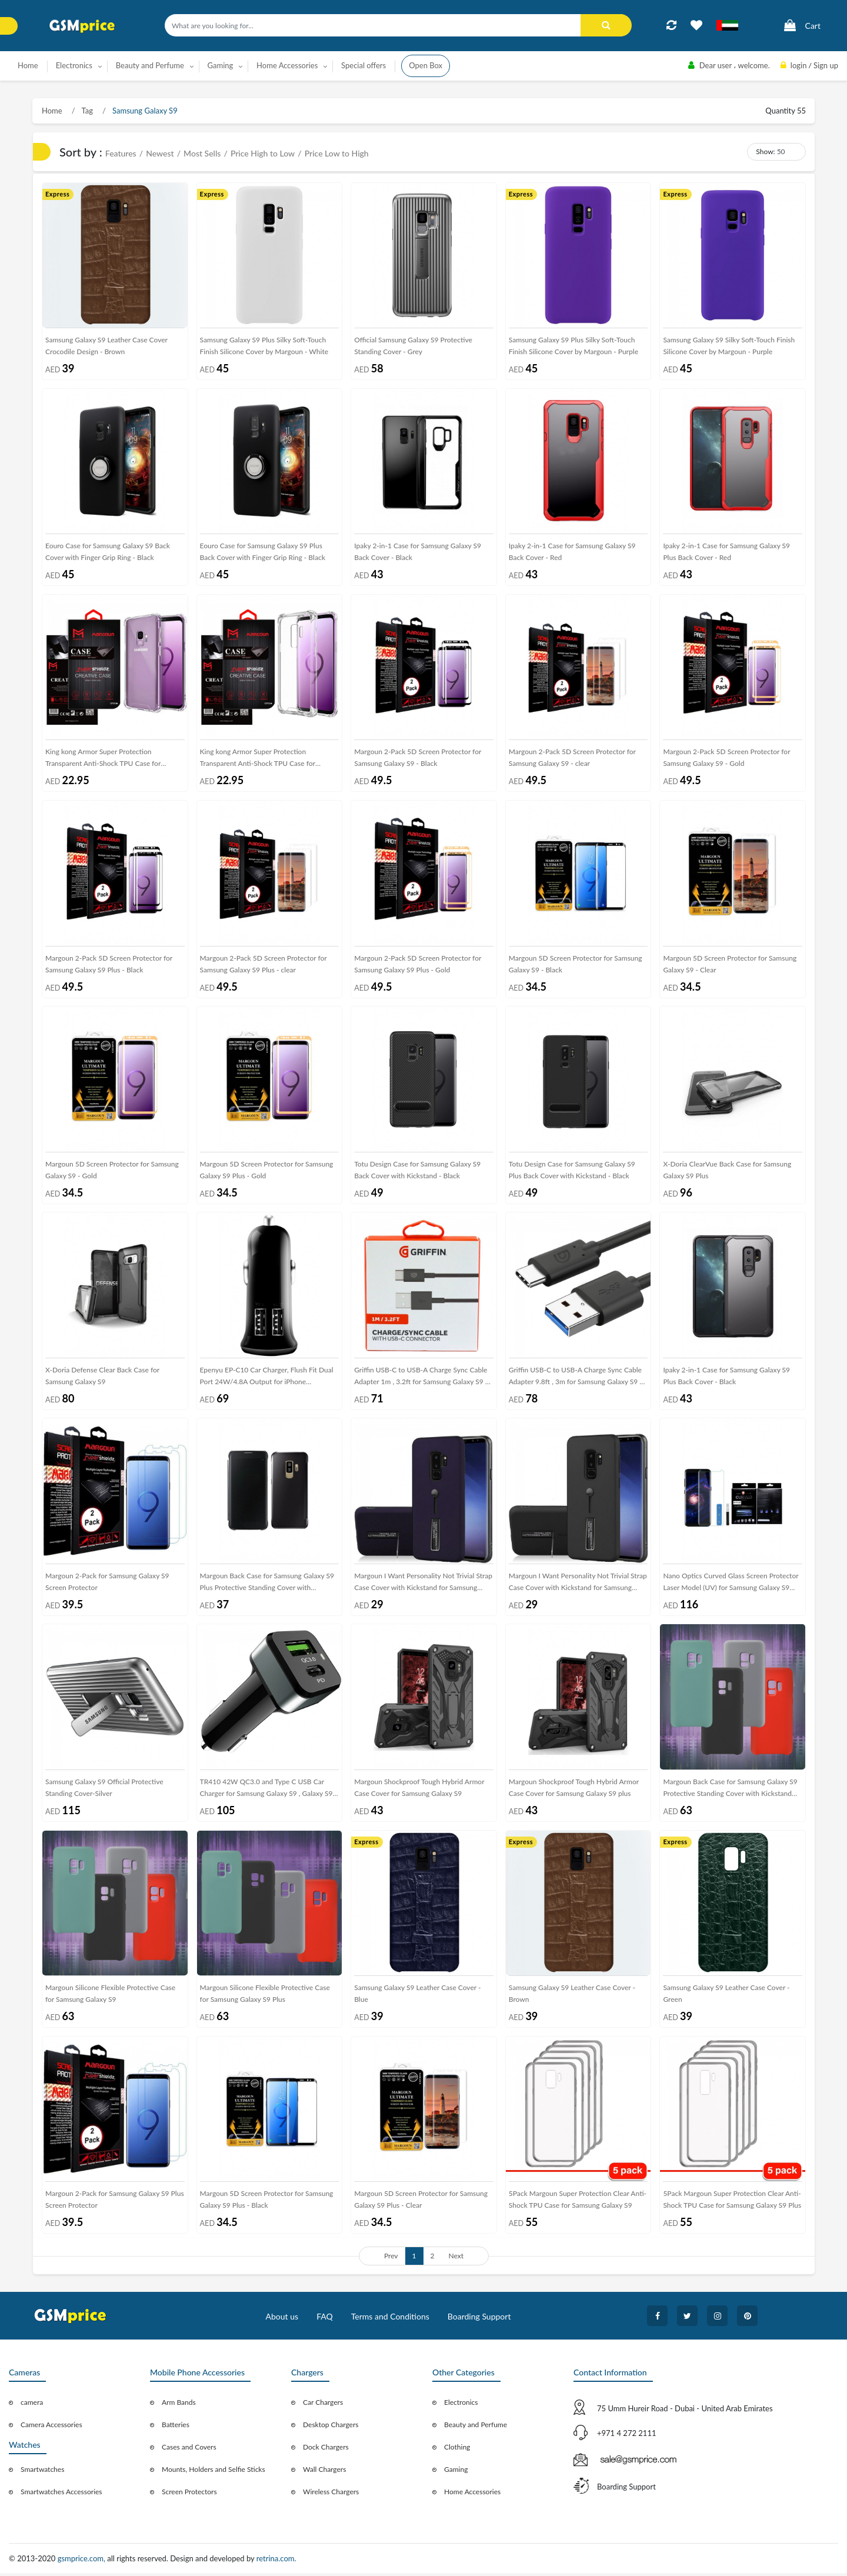  Describe the element at coordinates (337, 153) in the screenshot. I see `Price Low to High` at that location.